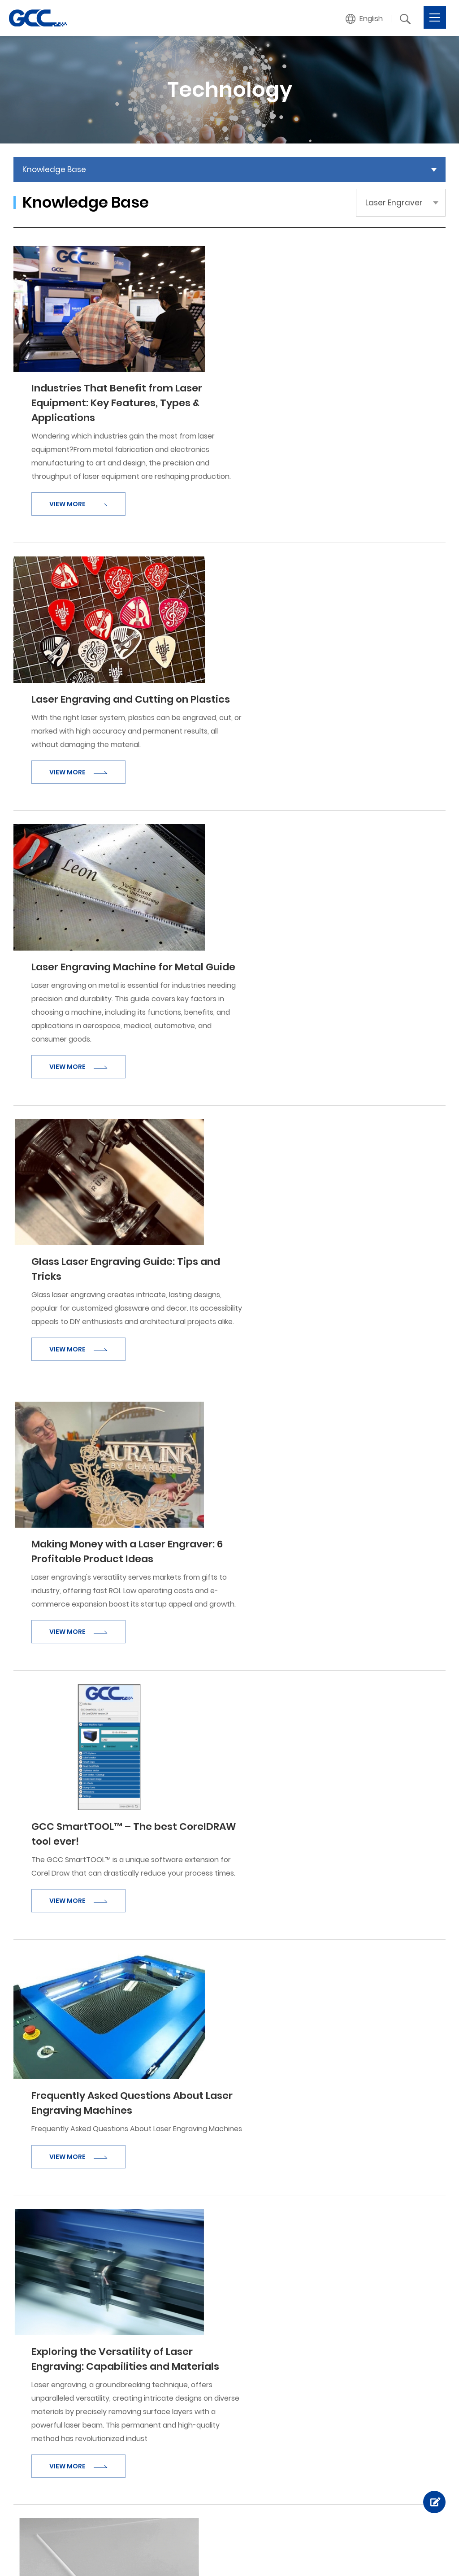 The height and width of the screenshot is (2576, 459). Describe the element at coordinates (311, 2556) in the screenshot. I see `Youtube` at that location.